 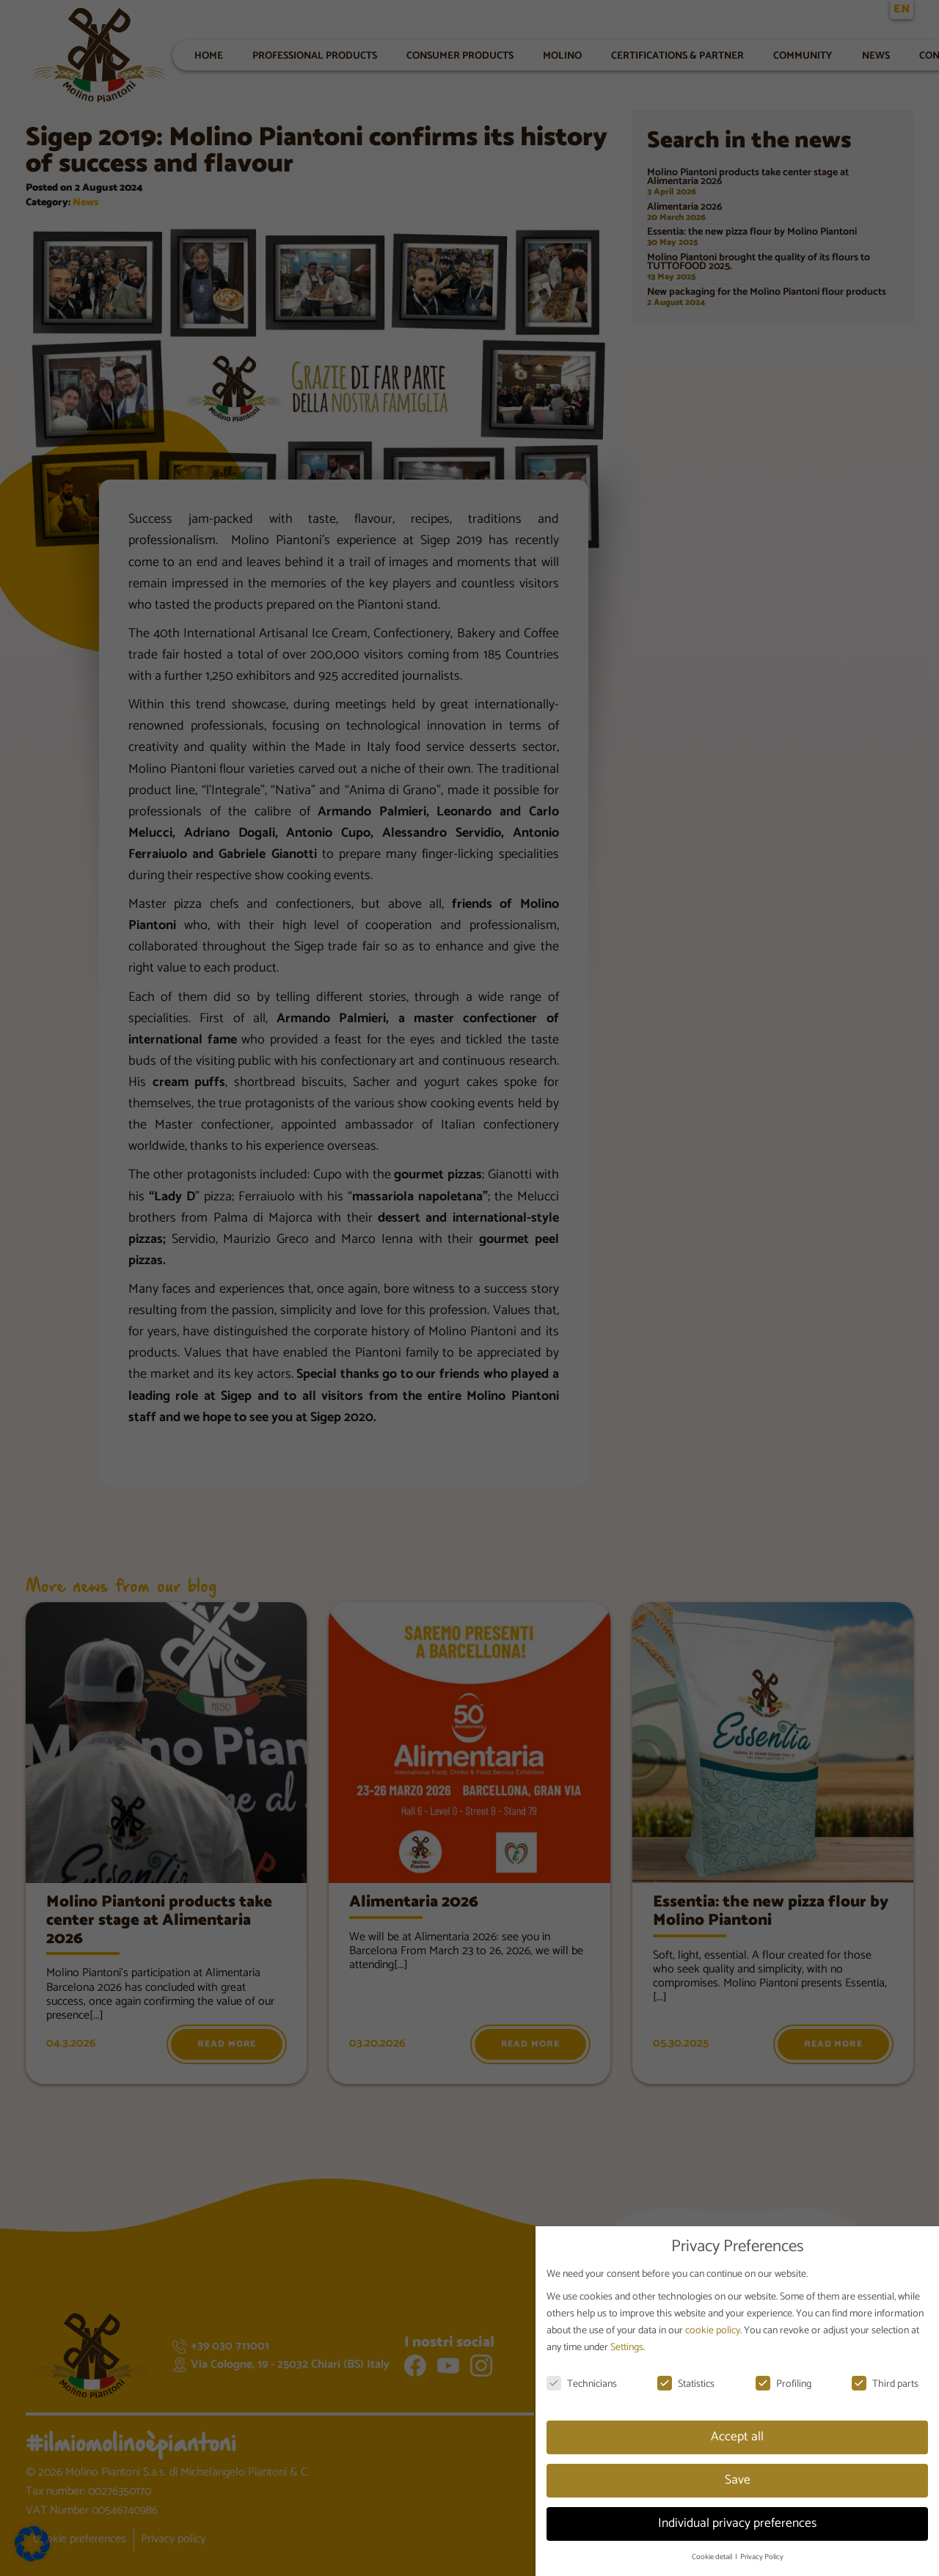 I want to click on Statistics, so click(x=686, y=2384).